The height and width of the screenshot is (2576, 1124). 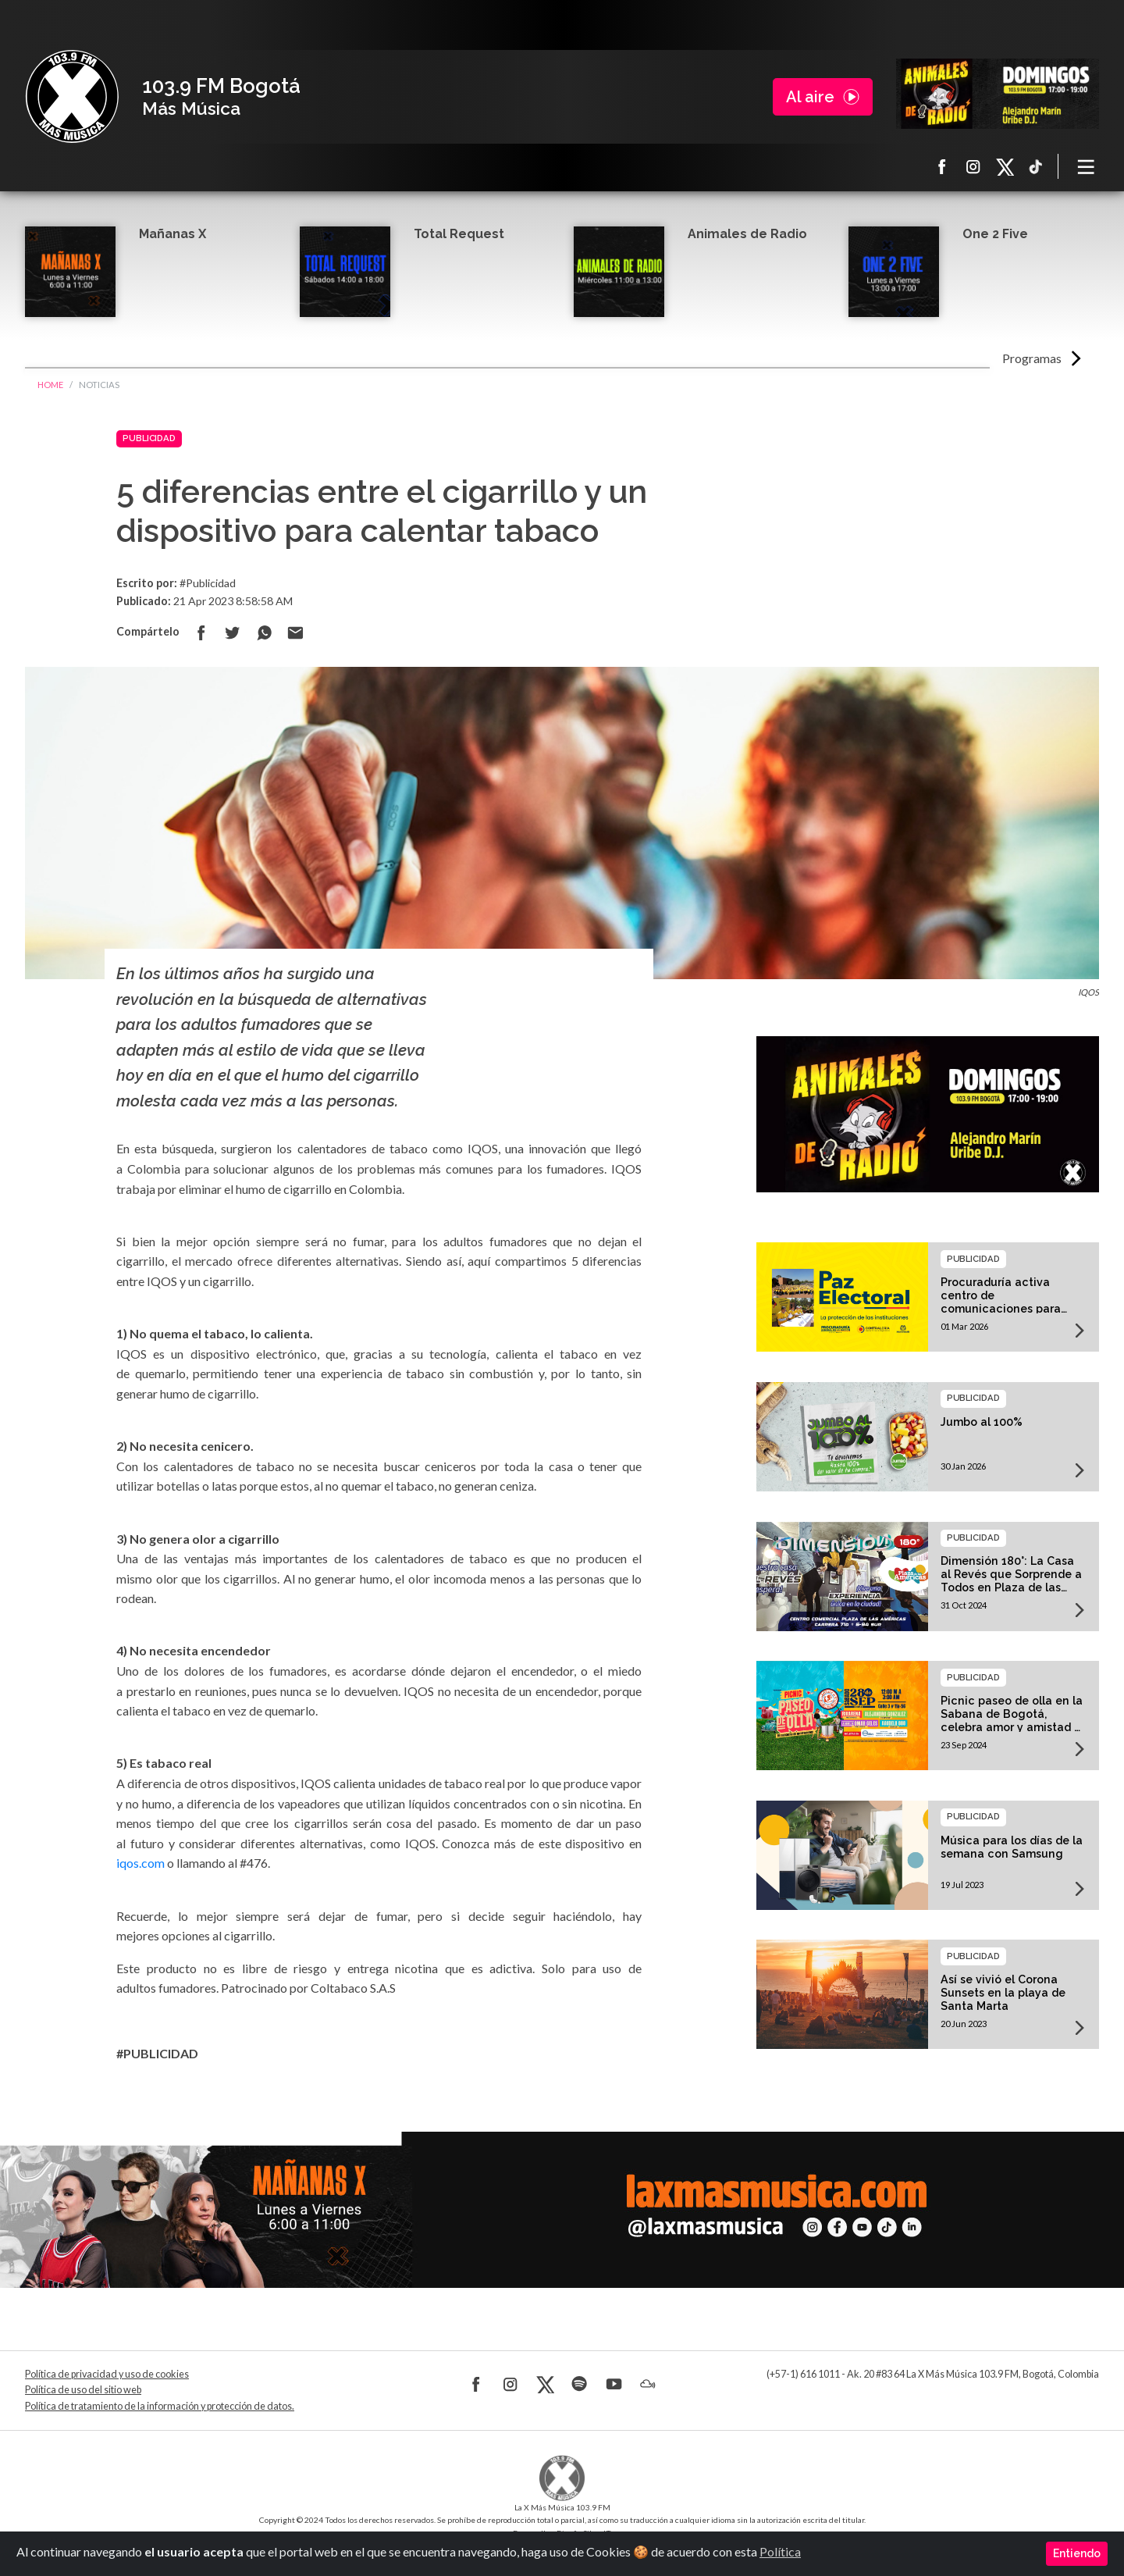 I want to click on Animales de Radio, so click(x=747, y=233).